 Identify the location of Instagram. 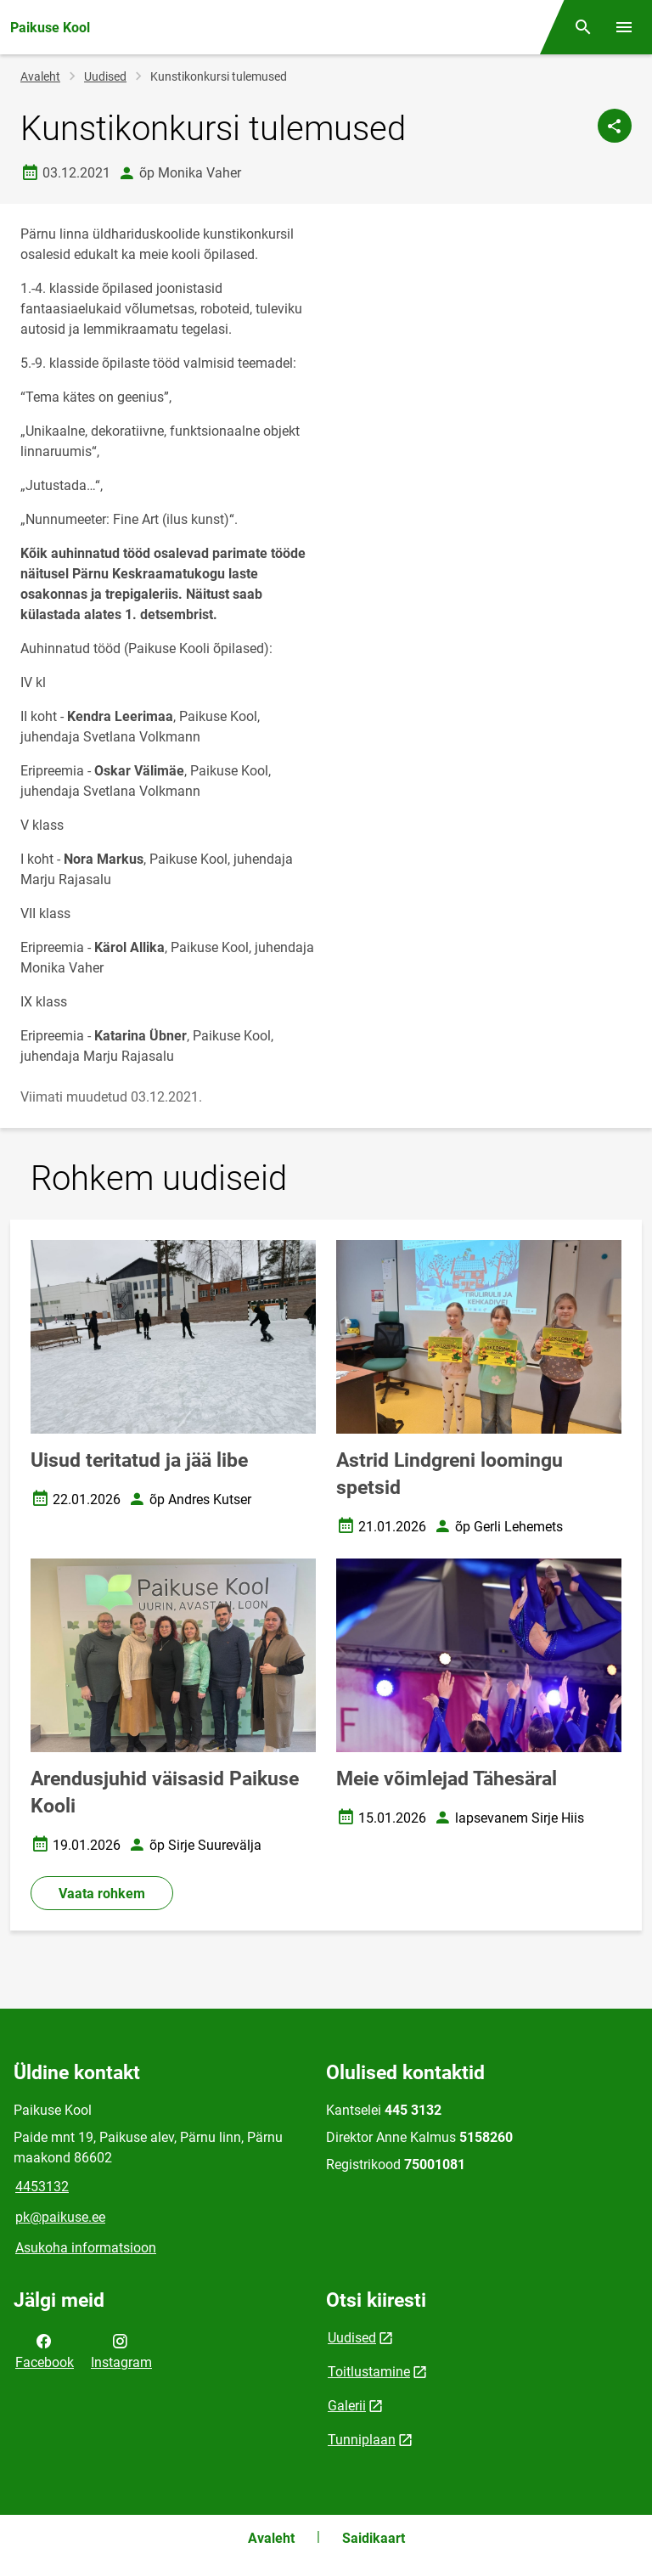
(121, 2350).